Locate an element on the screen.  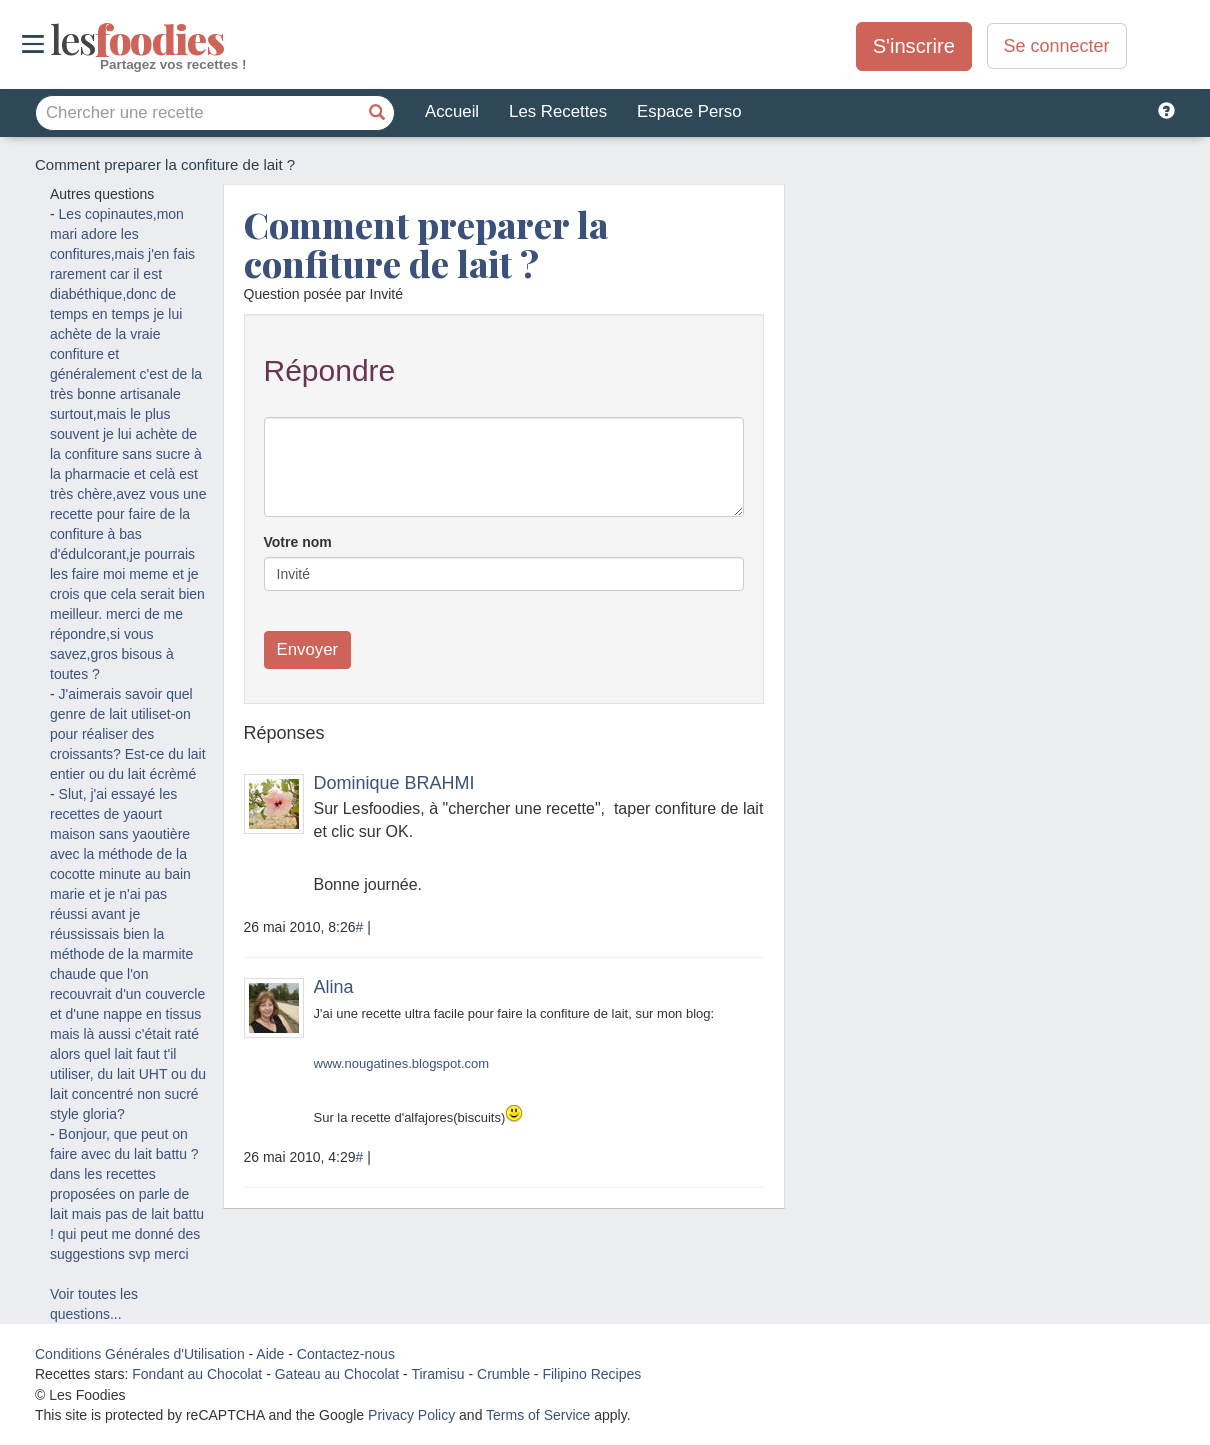
Contactez-nous is located at coordinates (346, 1354).